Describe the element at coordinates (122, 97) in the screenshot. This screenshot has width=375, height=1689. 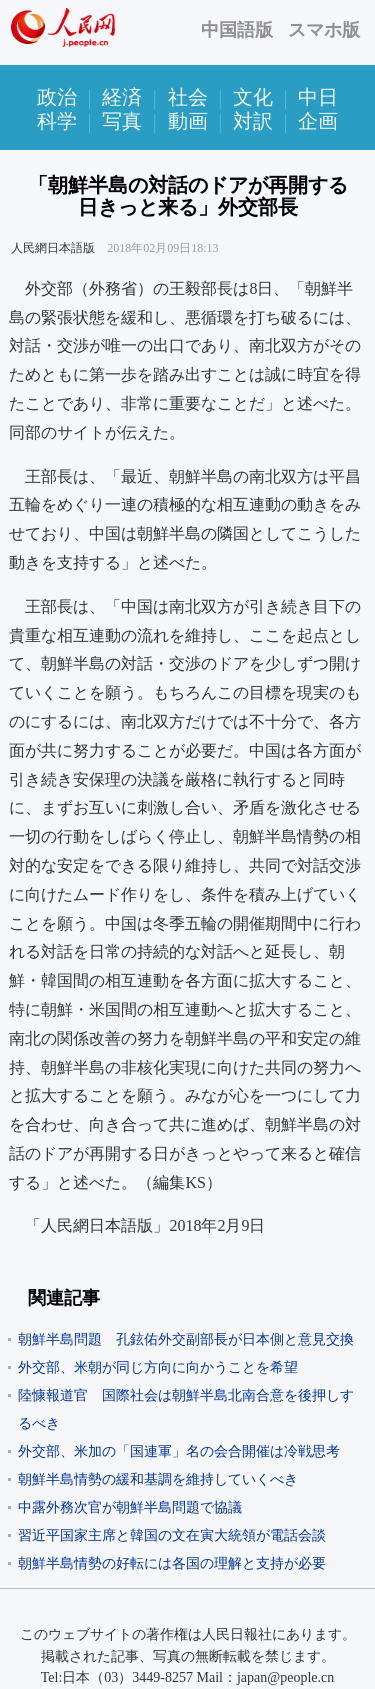
I see `経済` at that location.